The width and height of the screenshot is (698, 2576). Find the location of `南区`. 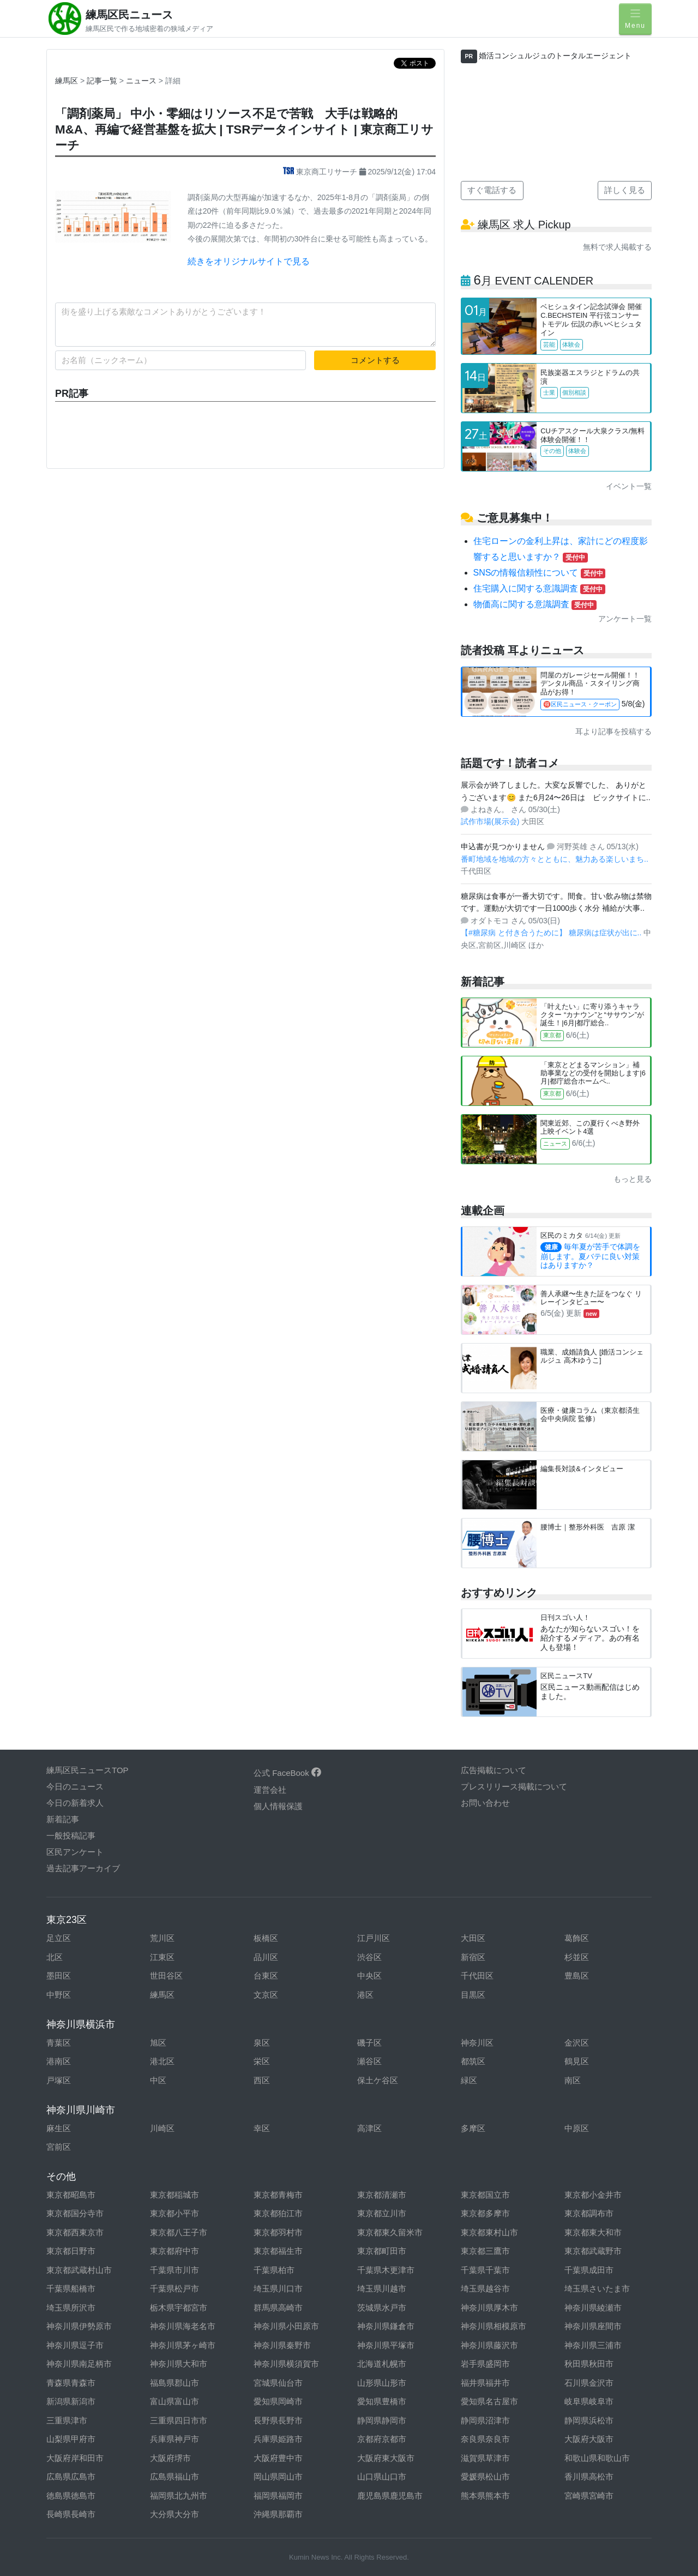

南区 is located at coordinates (572, 2080).